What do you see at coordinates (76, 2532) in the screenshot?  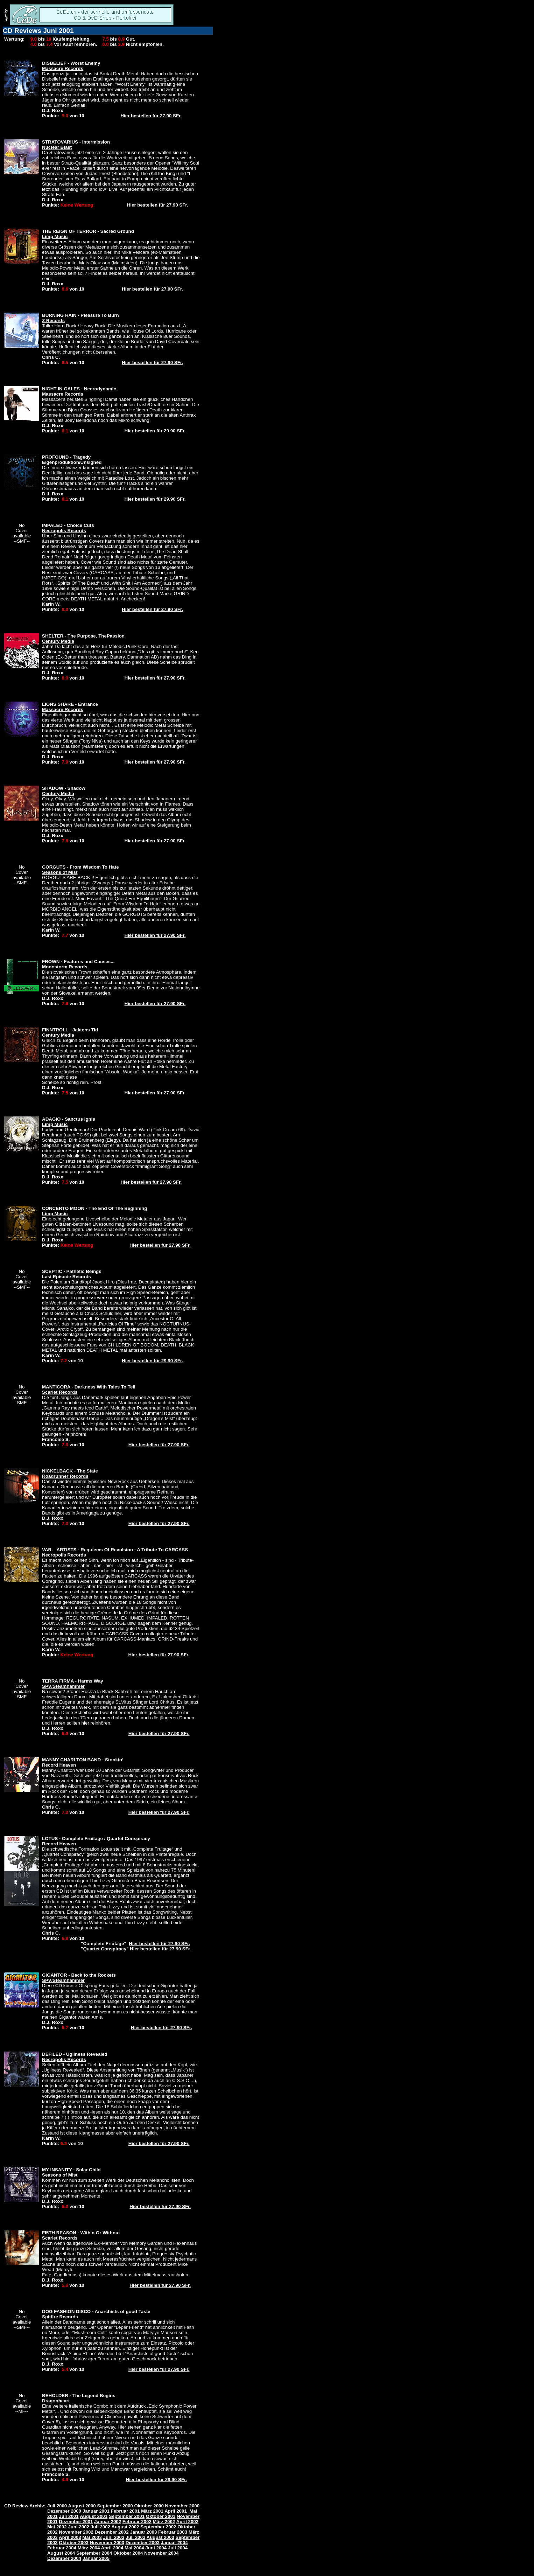 I see `November 2002` at bounding box center [76, 2532].